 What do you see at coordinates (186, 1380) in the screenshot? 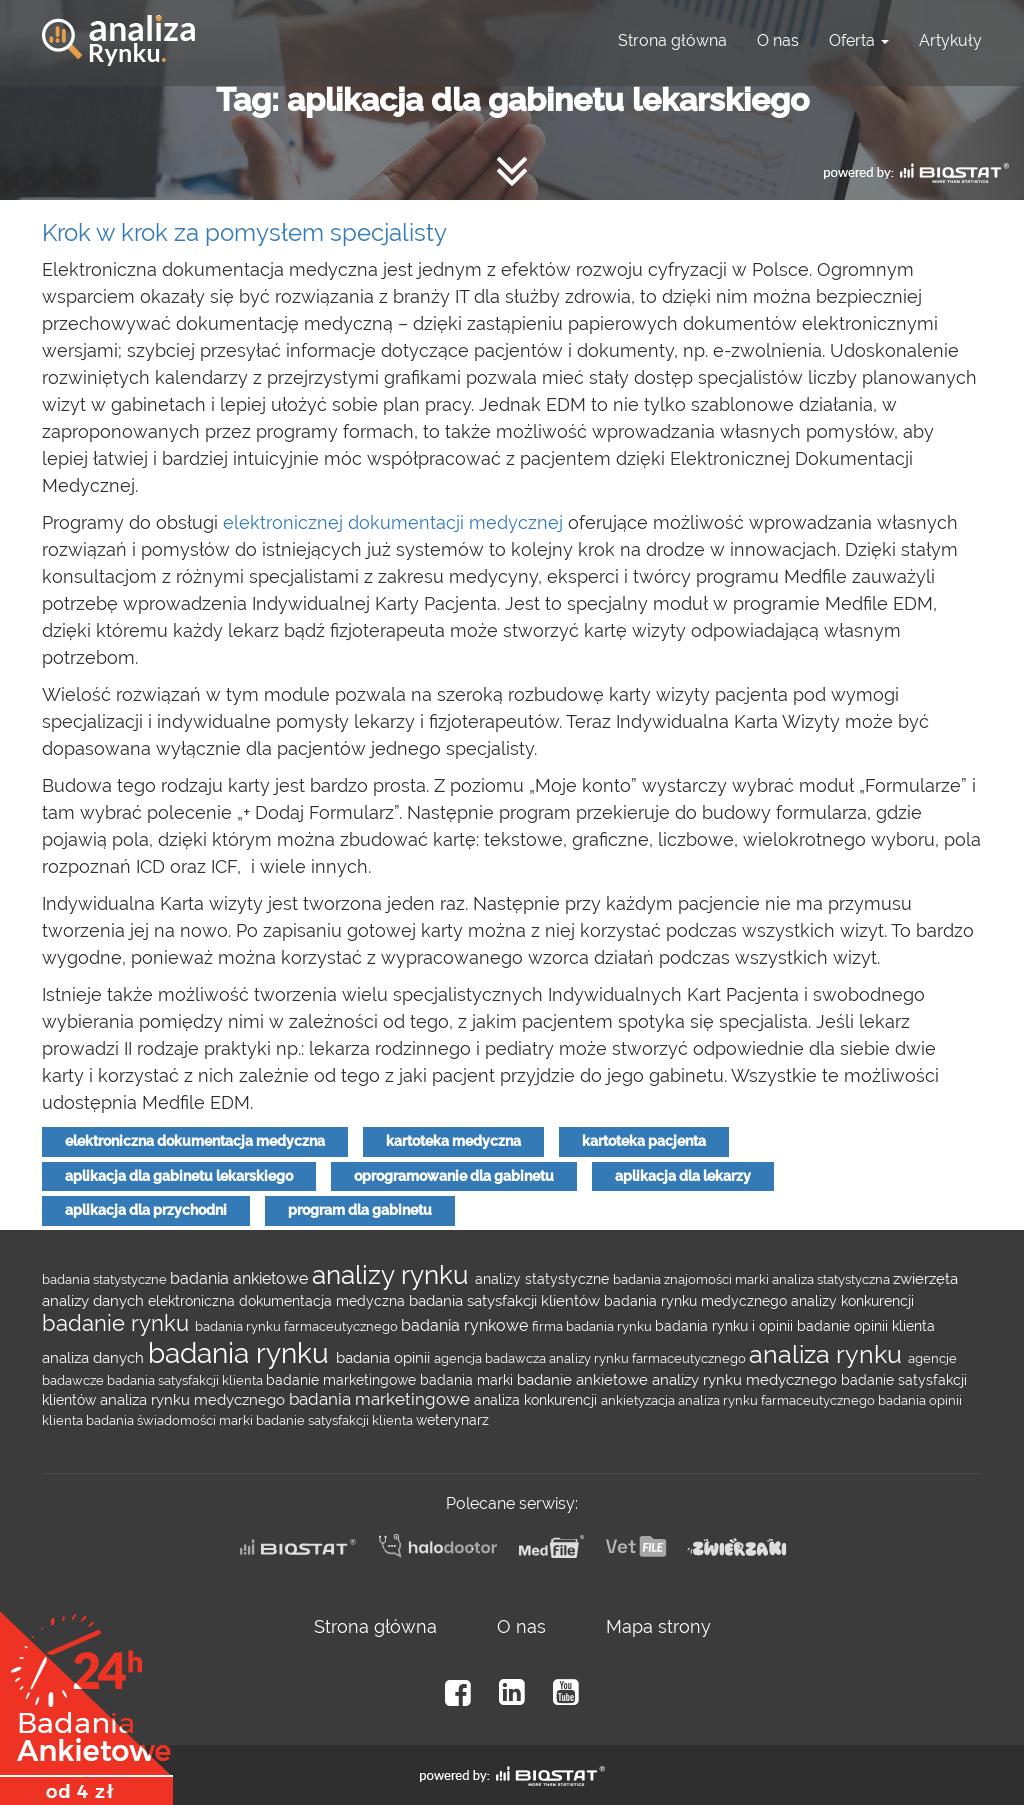
I see `badania satysfakcji klienta` at bounding box center [186, 1380].